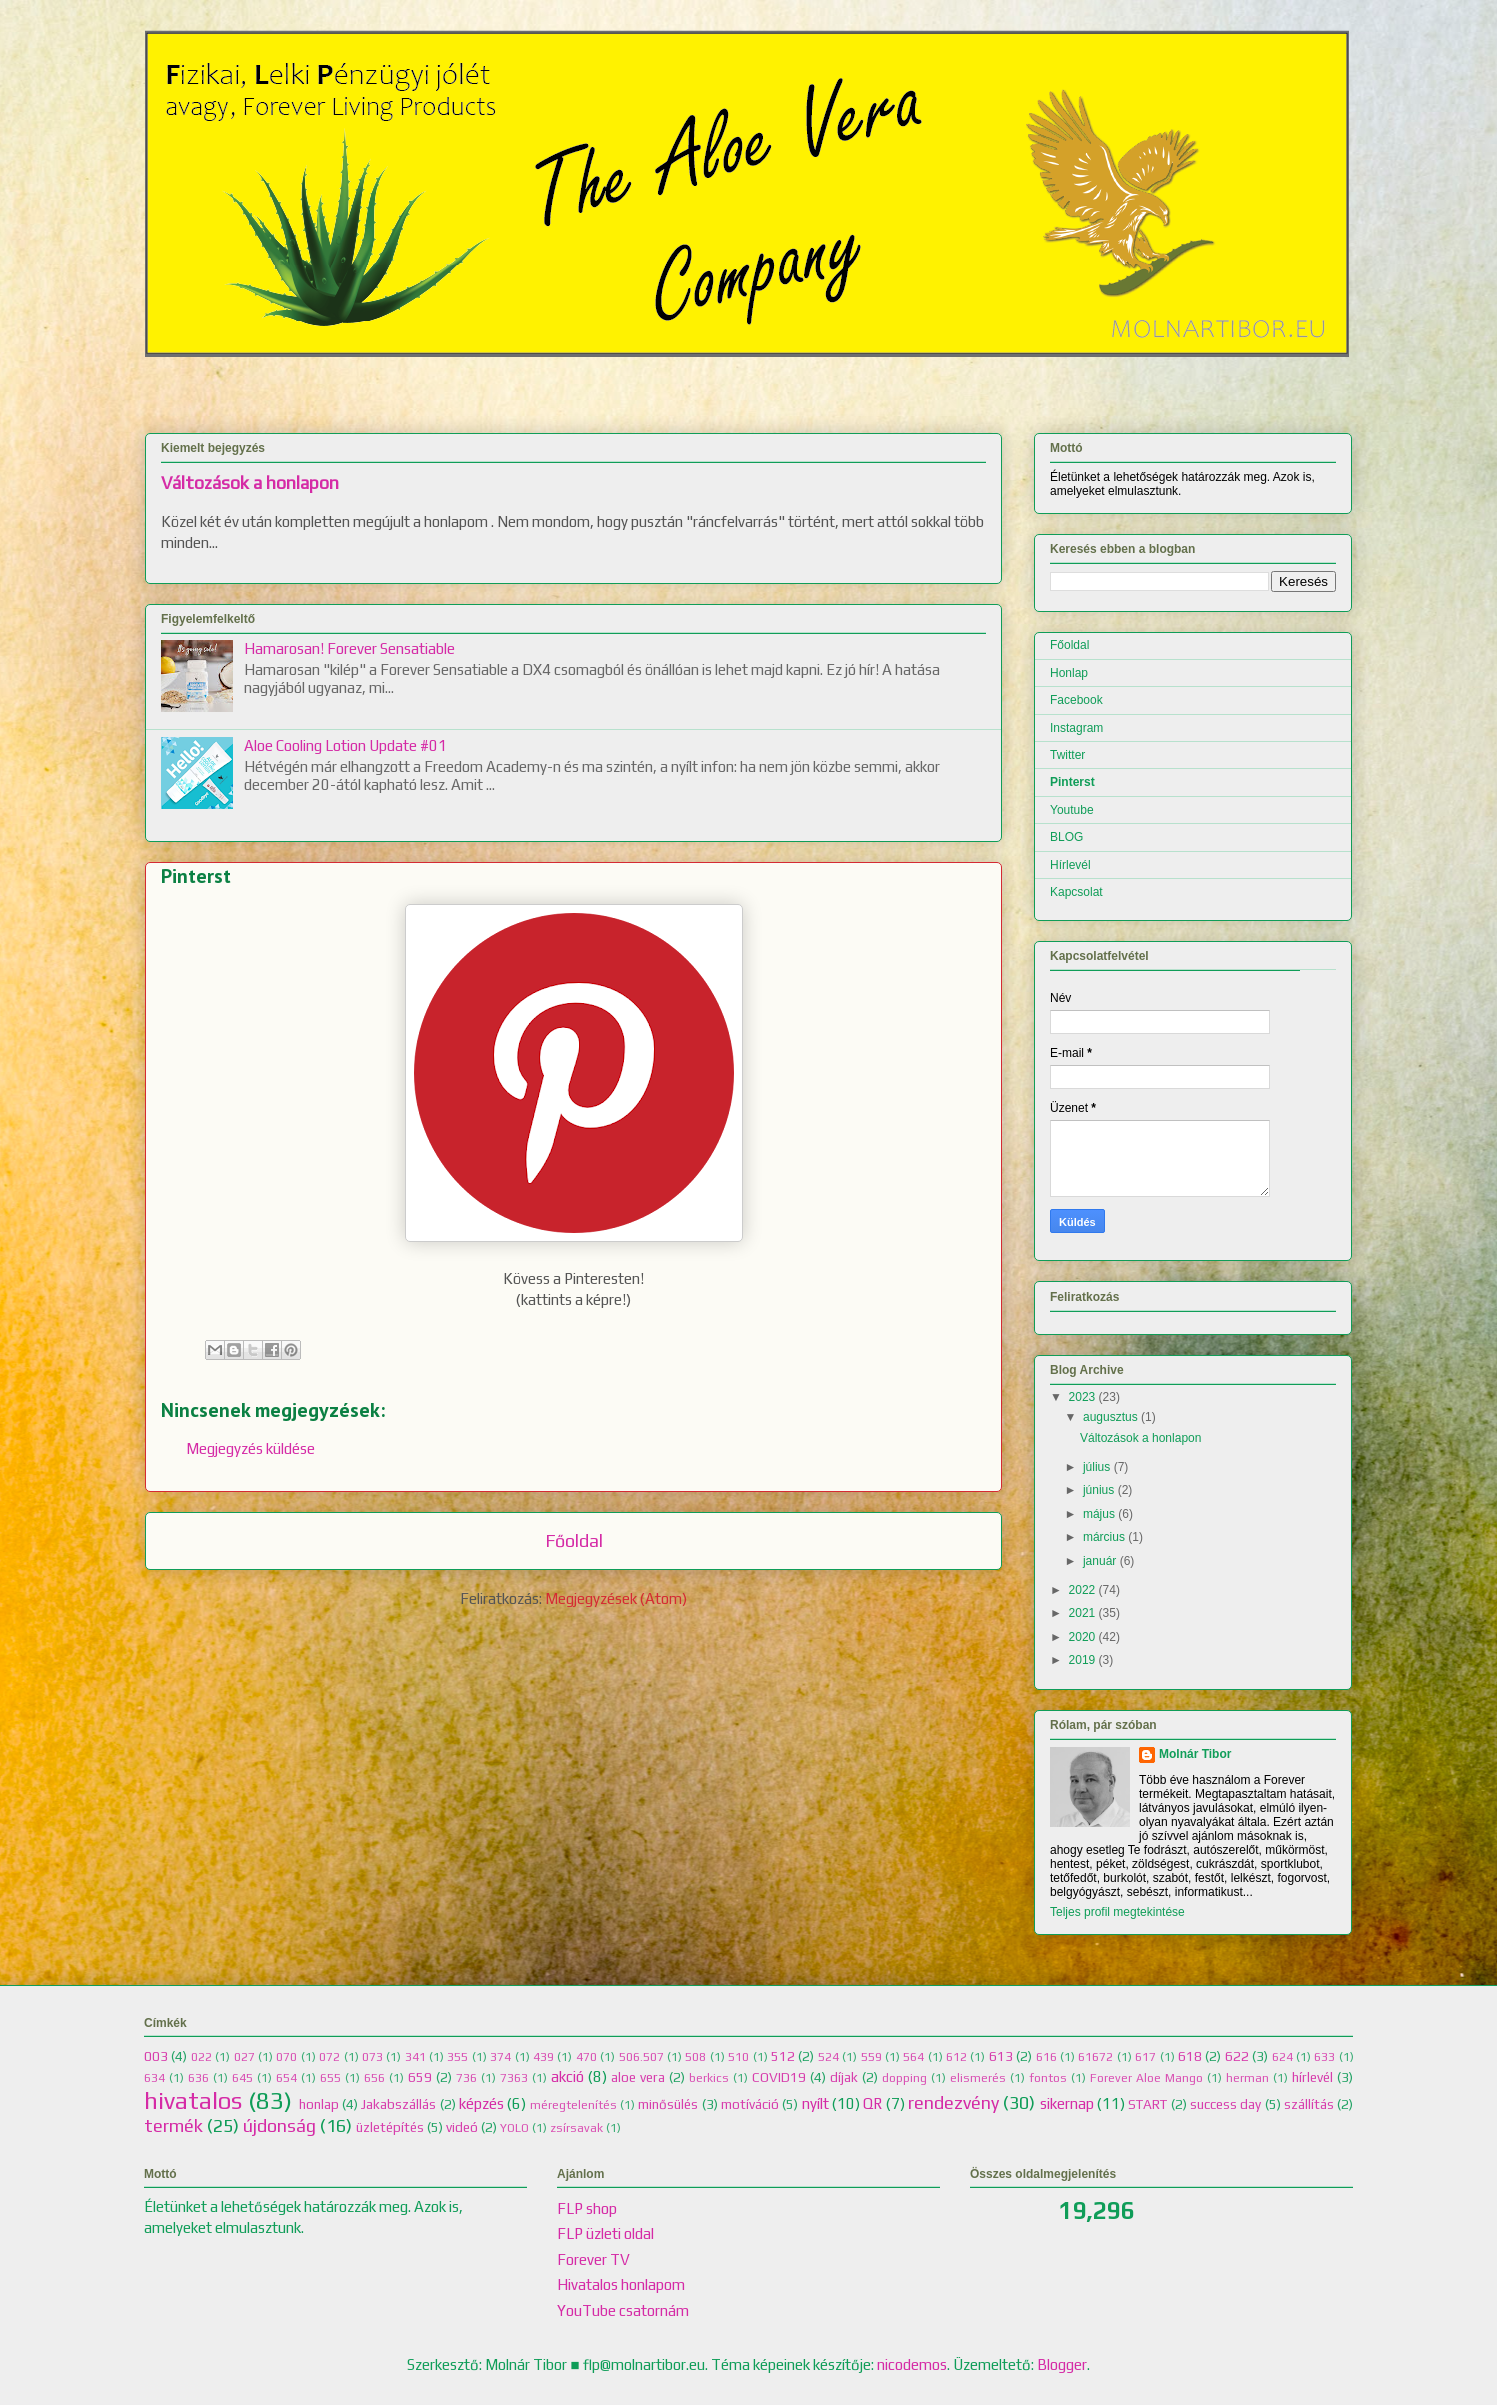 Image resolution: width=1497 pixels, height=2405 pixels. I want to click on elismerés, so click(978, 2078).